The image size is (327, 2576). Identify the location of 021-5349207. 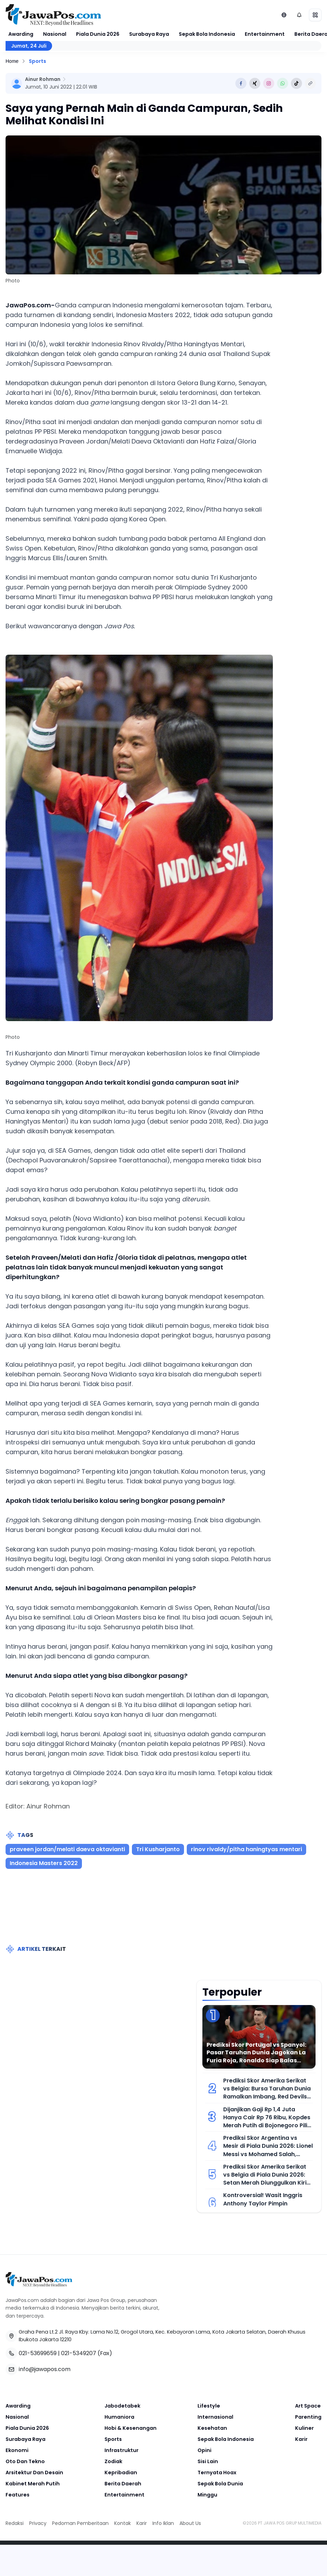
(78, 2353).